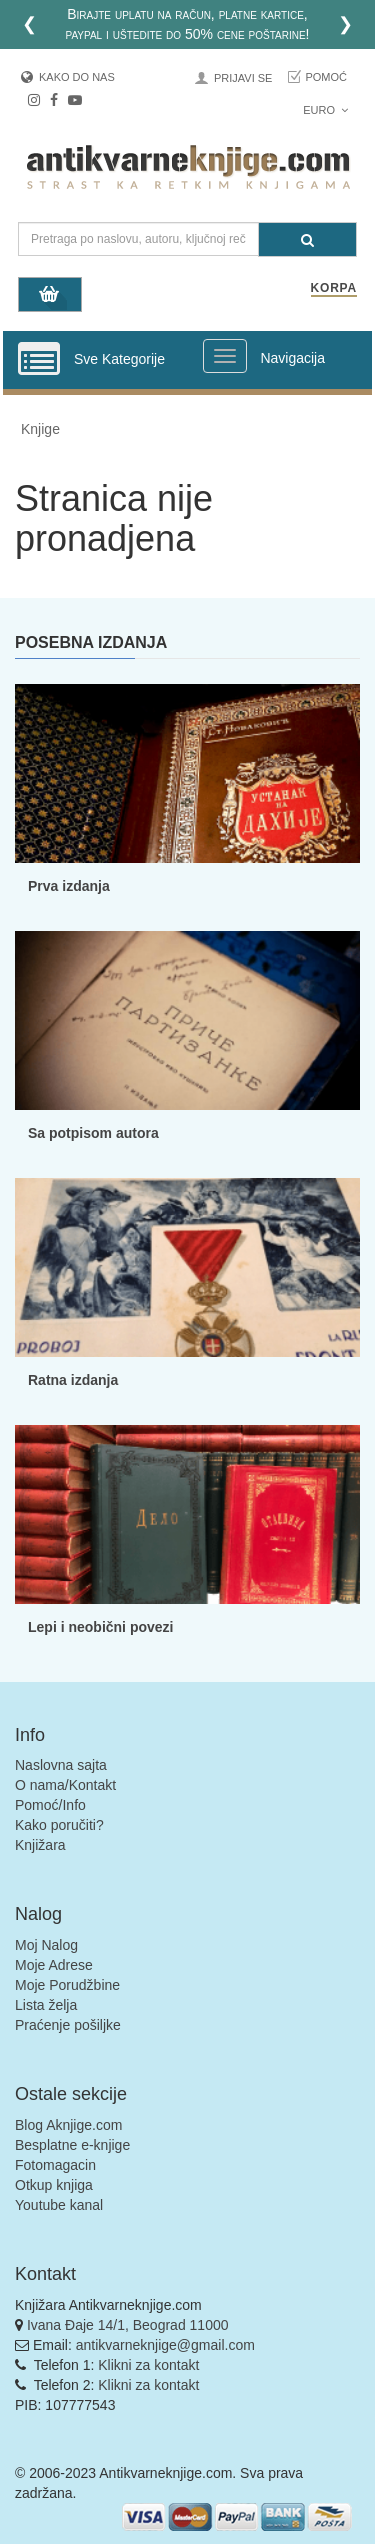 The image size is (375, 2544). What do you see at coordinates (68, 2125) in the screenshot?
I see `Blog Aknjige.com` at bounding box center [68, 2125].